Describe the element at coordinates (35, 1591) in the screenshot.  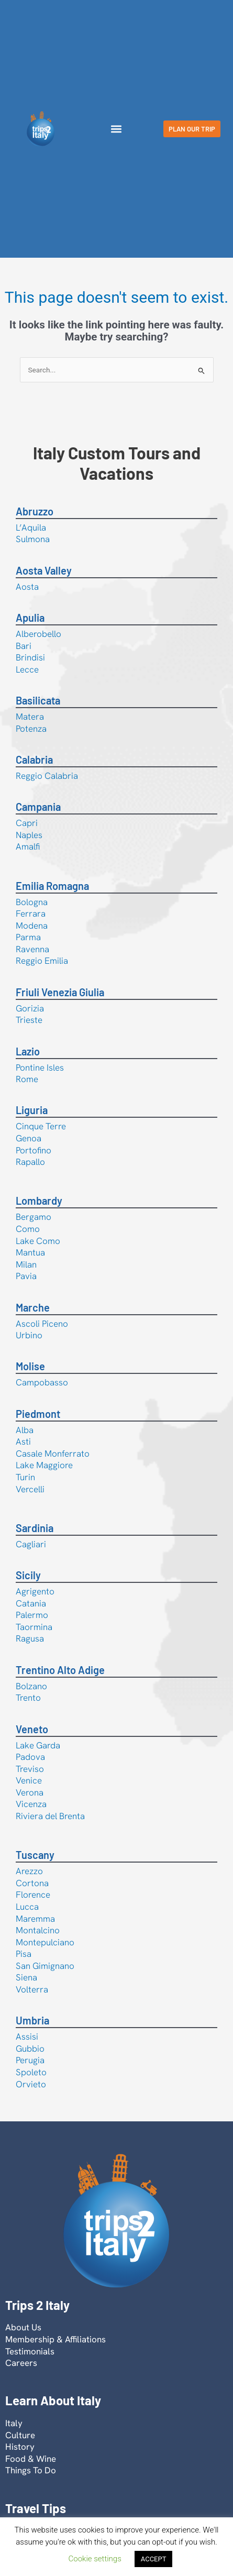
I see `Agrigento` at that location.